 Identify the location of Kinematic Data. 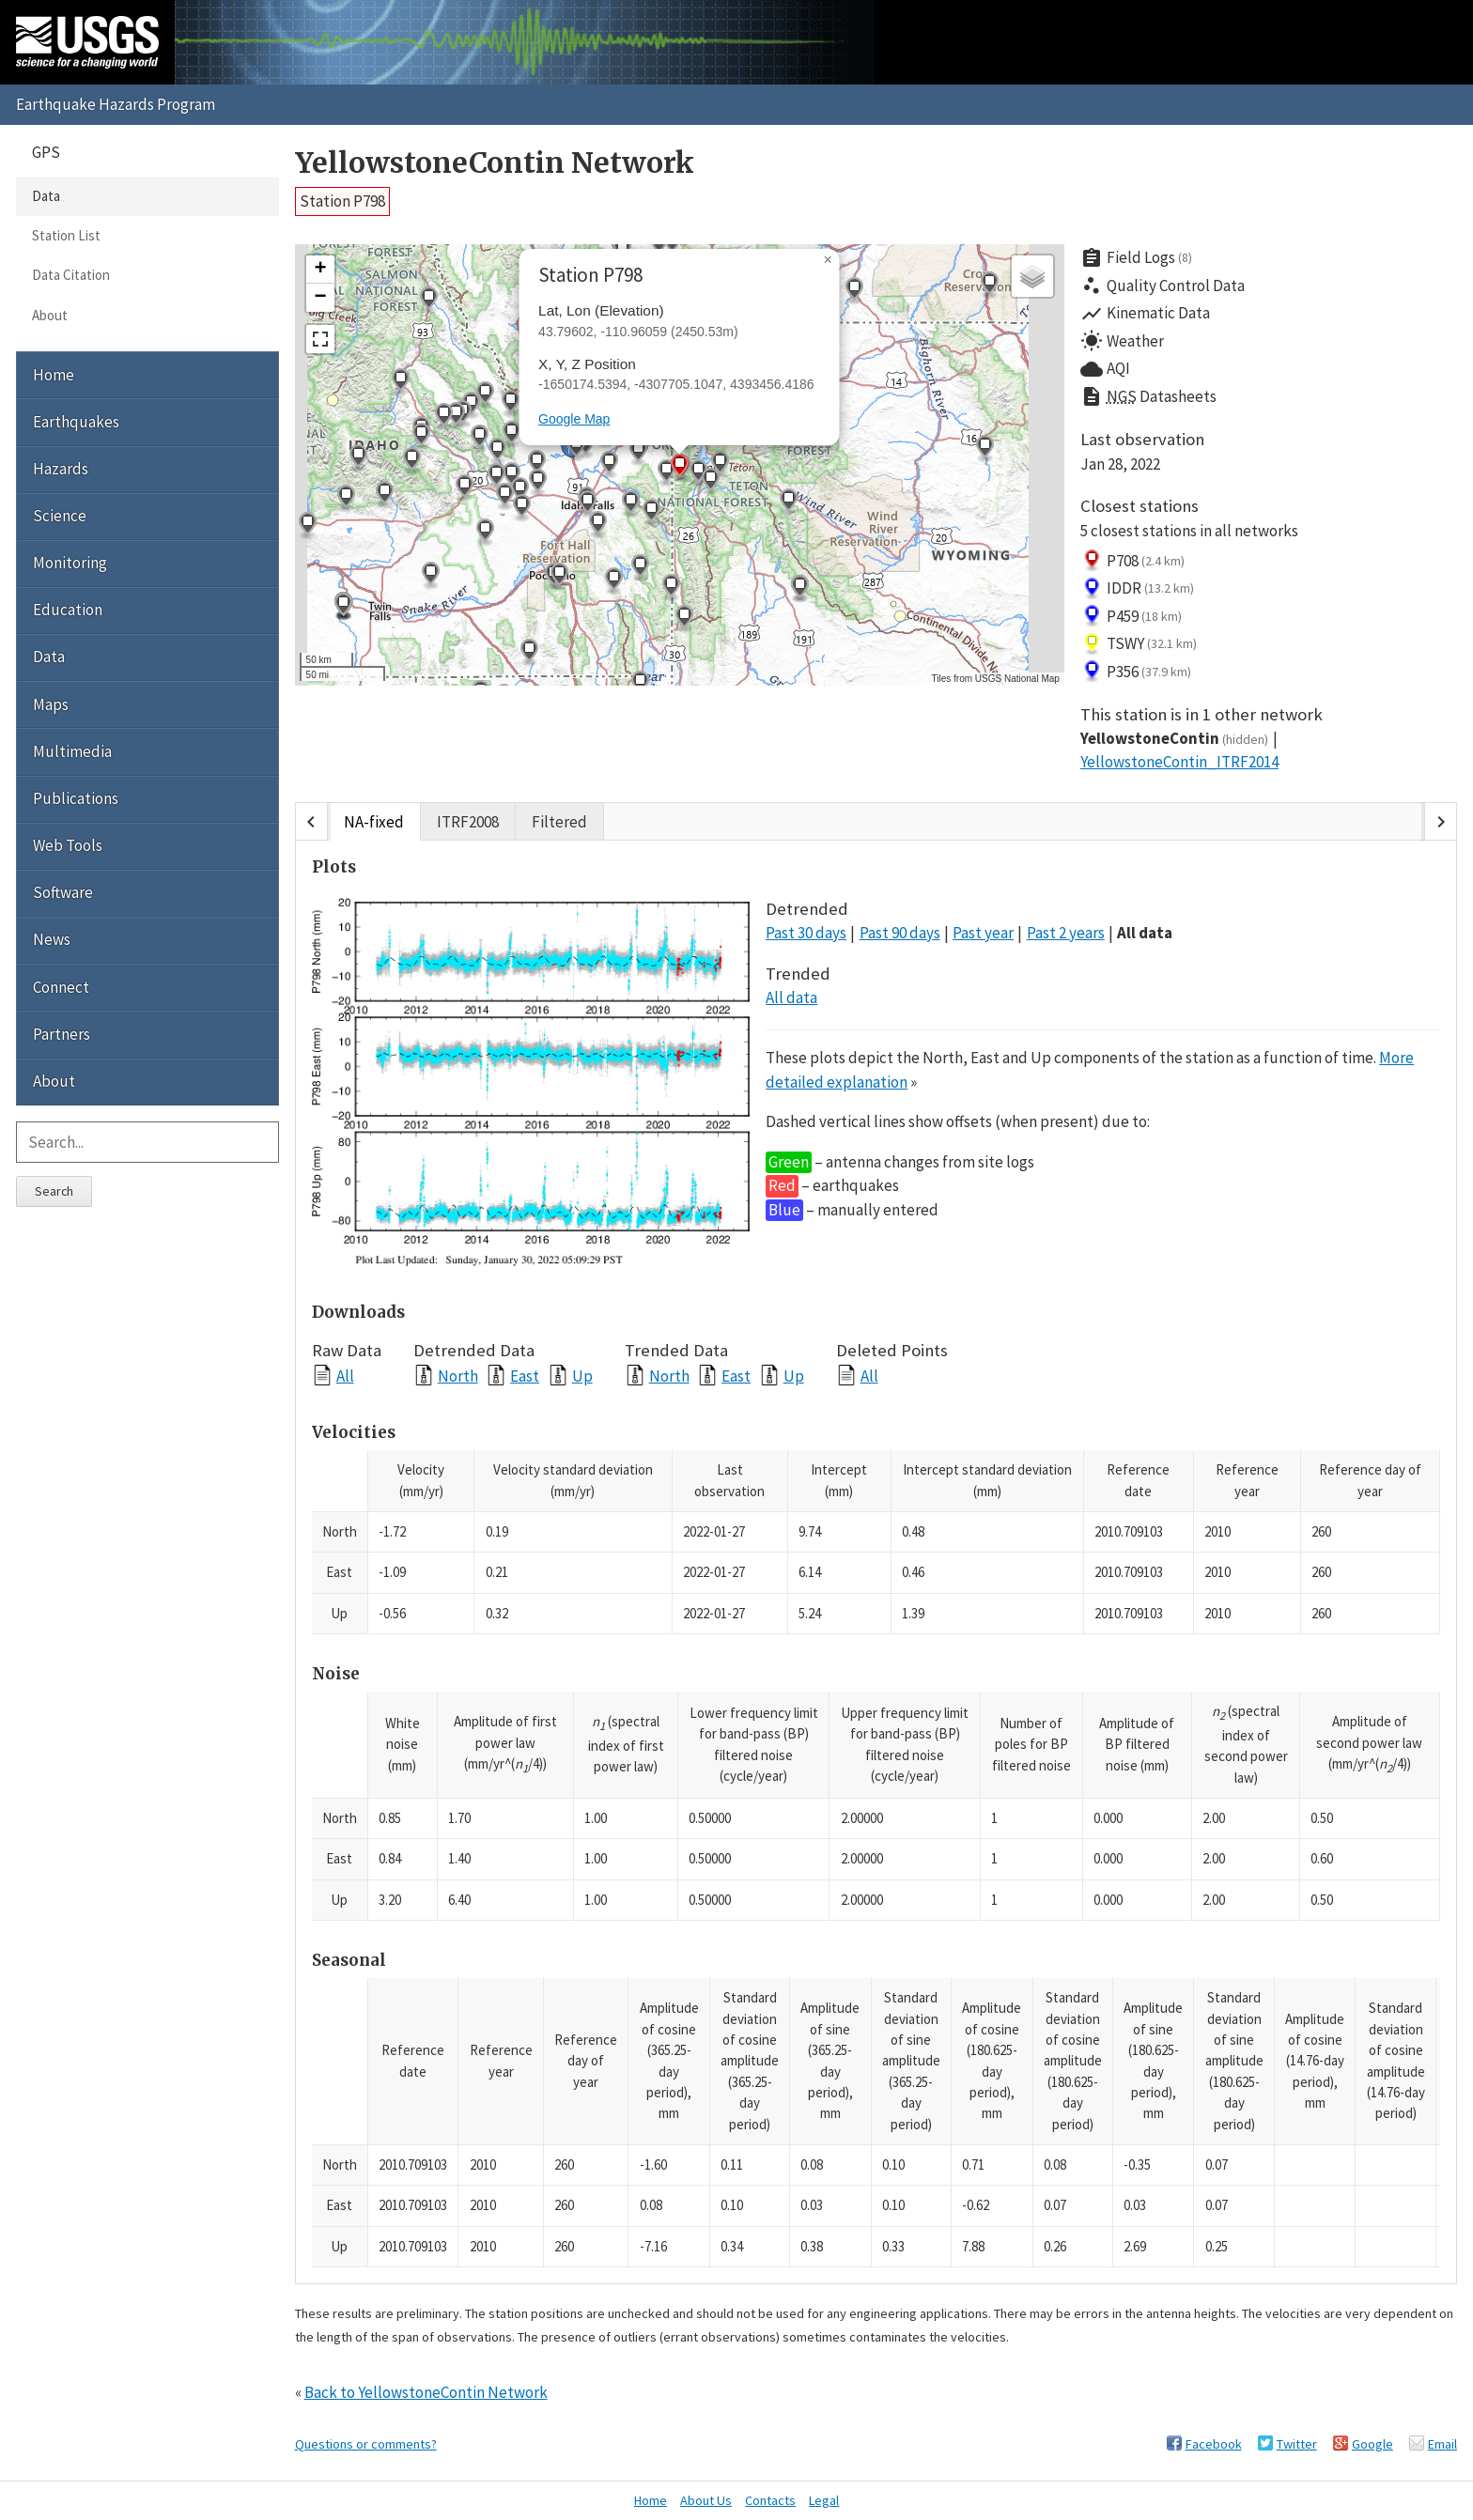
(1145, 313).